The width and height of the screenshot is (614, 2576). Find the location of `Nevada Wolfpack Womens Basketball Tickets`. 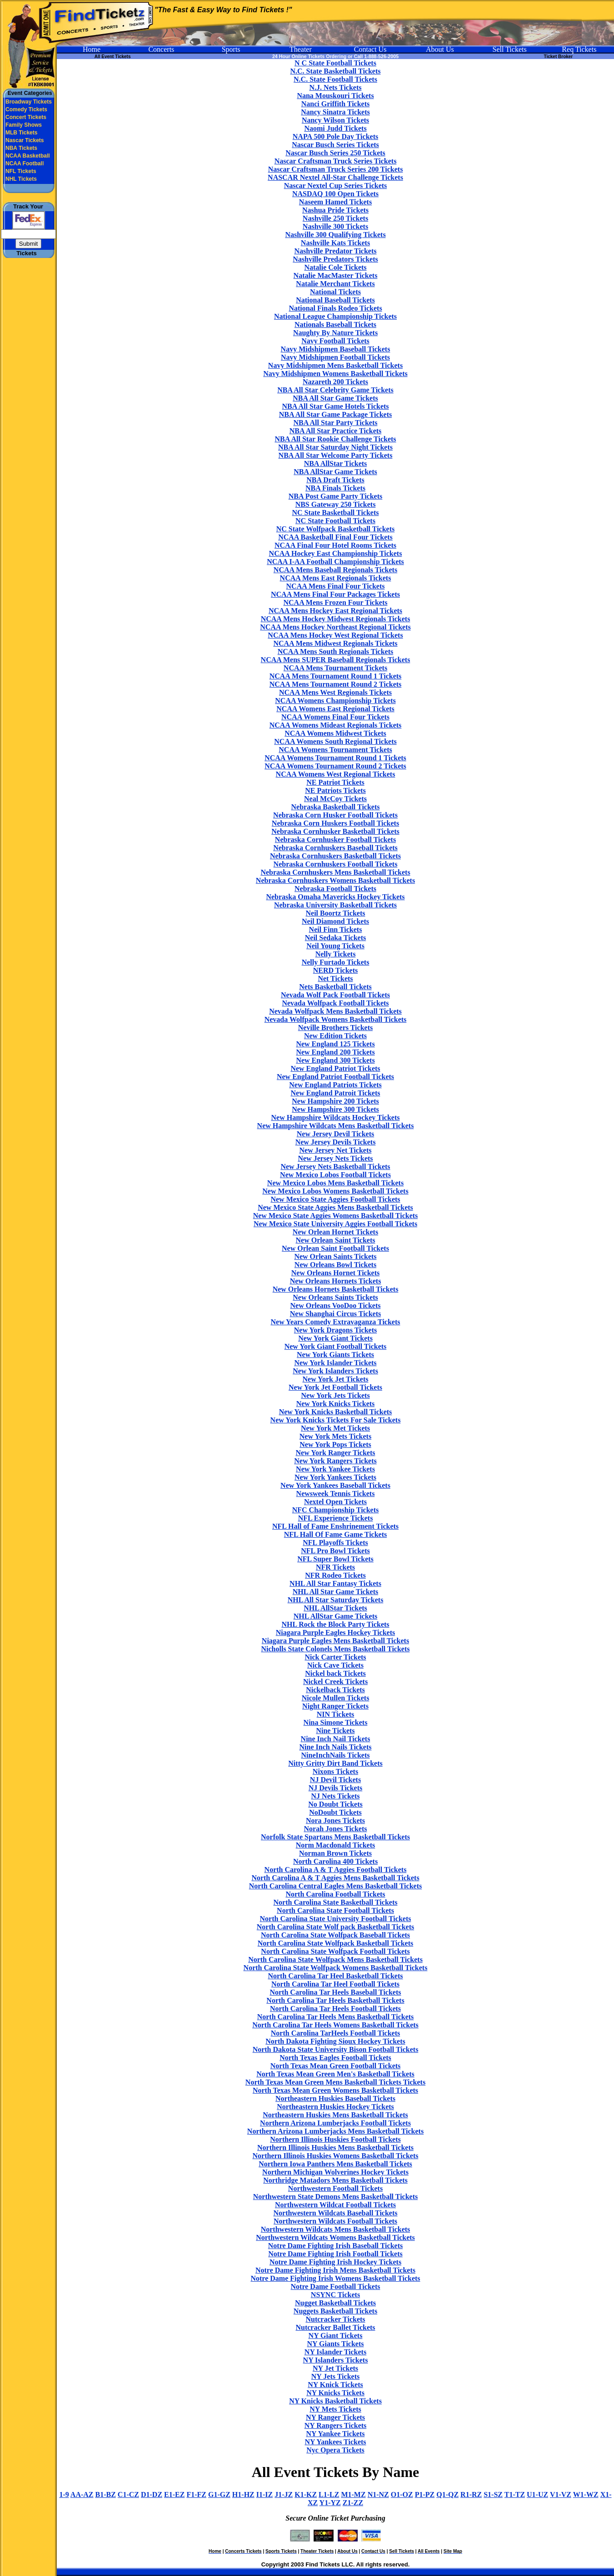

Nevada Wolfpack Womens Basketball Tickets is located at coordinates (336, 1019).